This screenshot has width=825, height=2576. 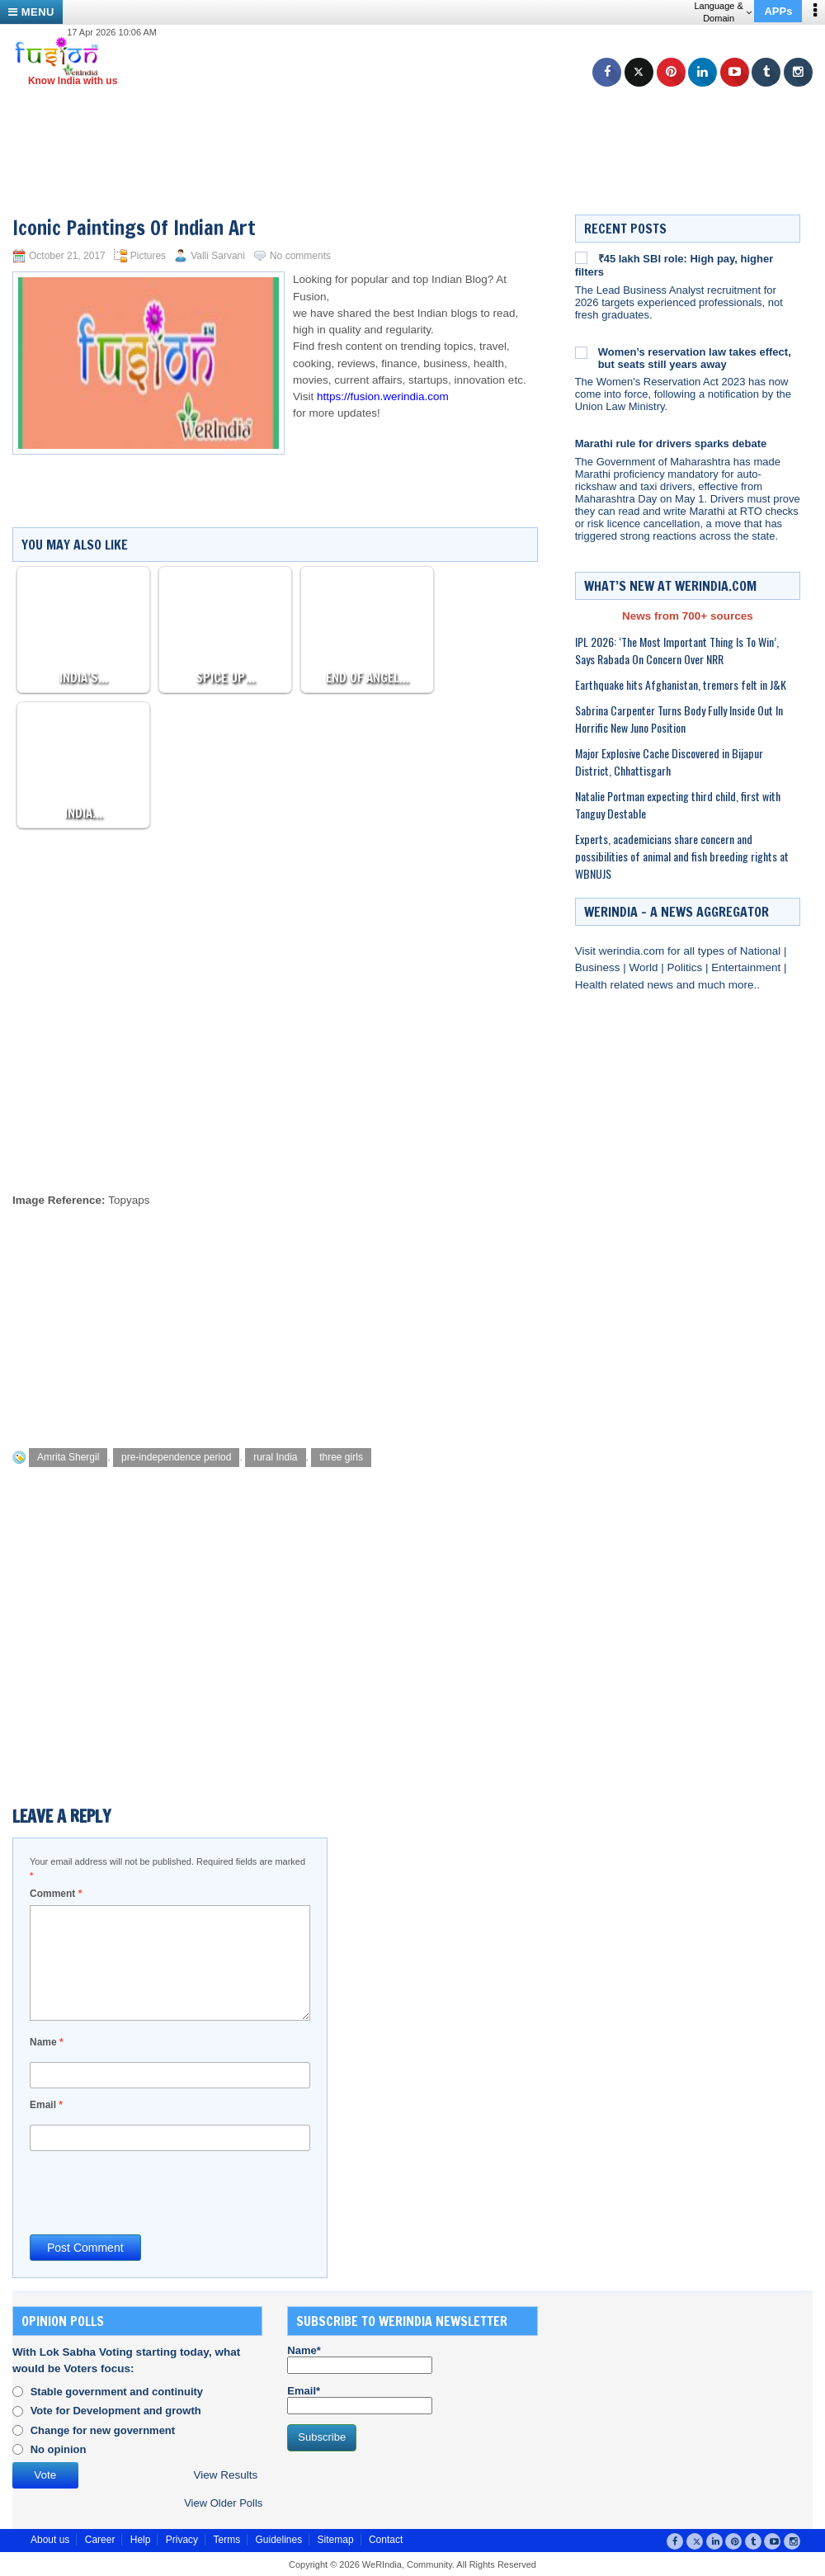 What do you see at coordinates (46, 2105) in the screenshot?
I see `Email` at bounding box center [46, 2105].